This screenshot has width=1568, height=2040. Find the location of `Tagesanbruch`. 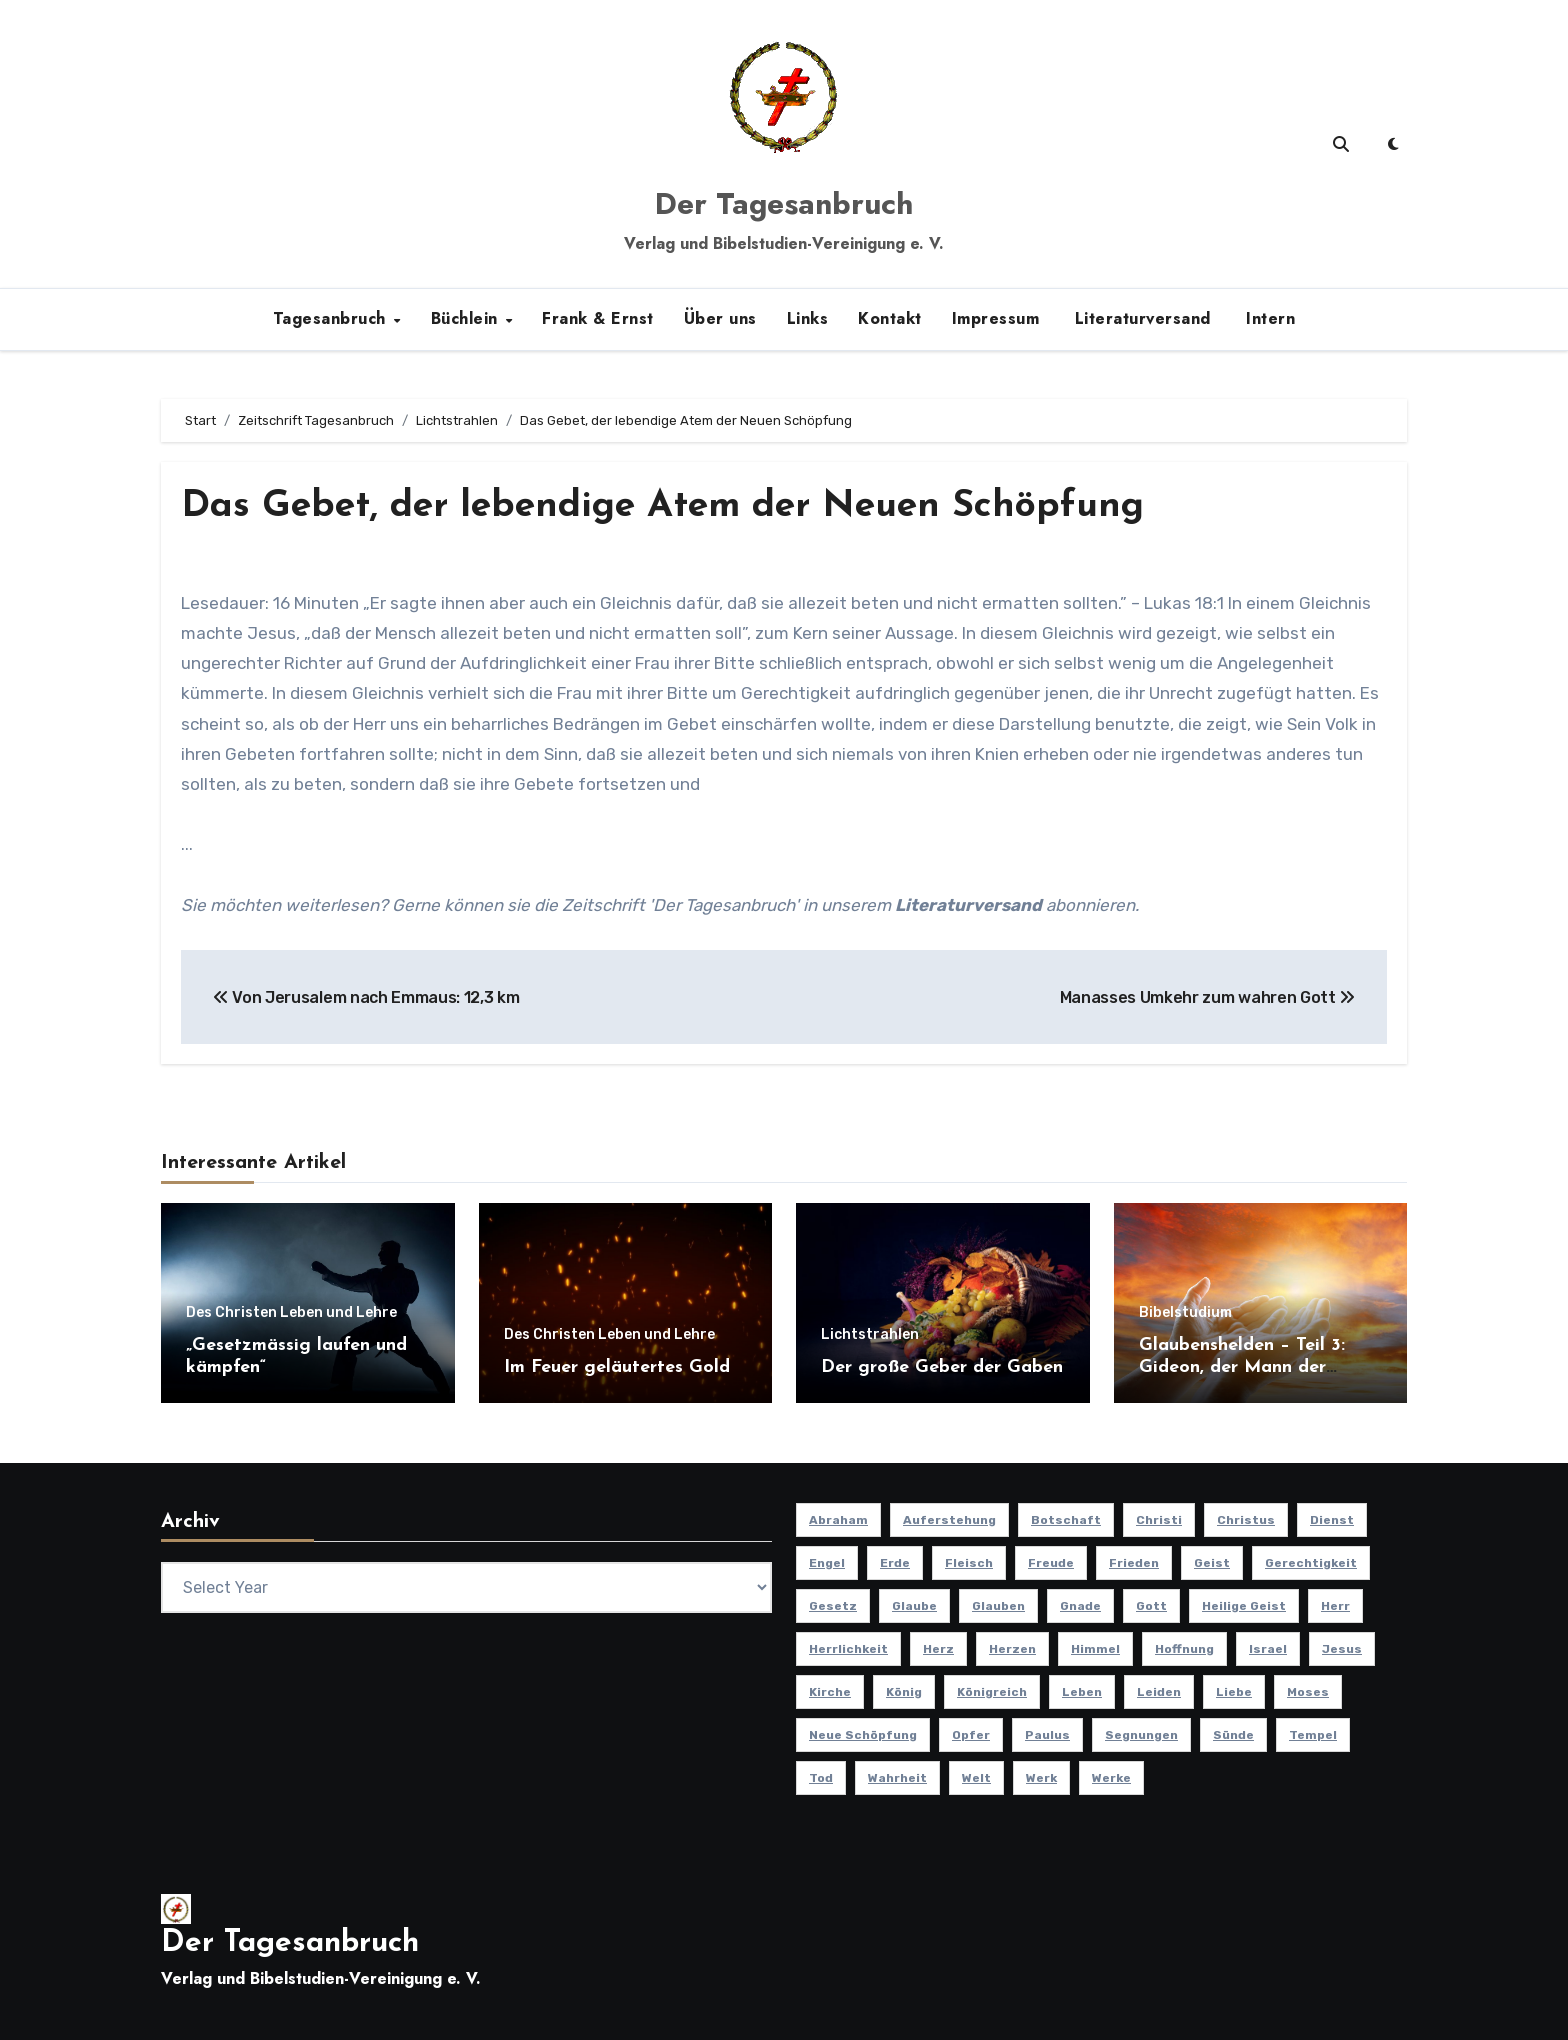

Tagesanbruch is located at coordinates (332, 318).